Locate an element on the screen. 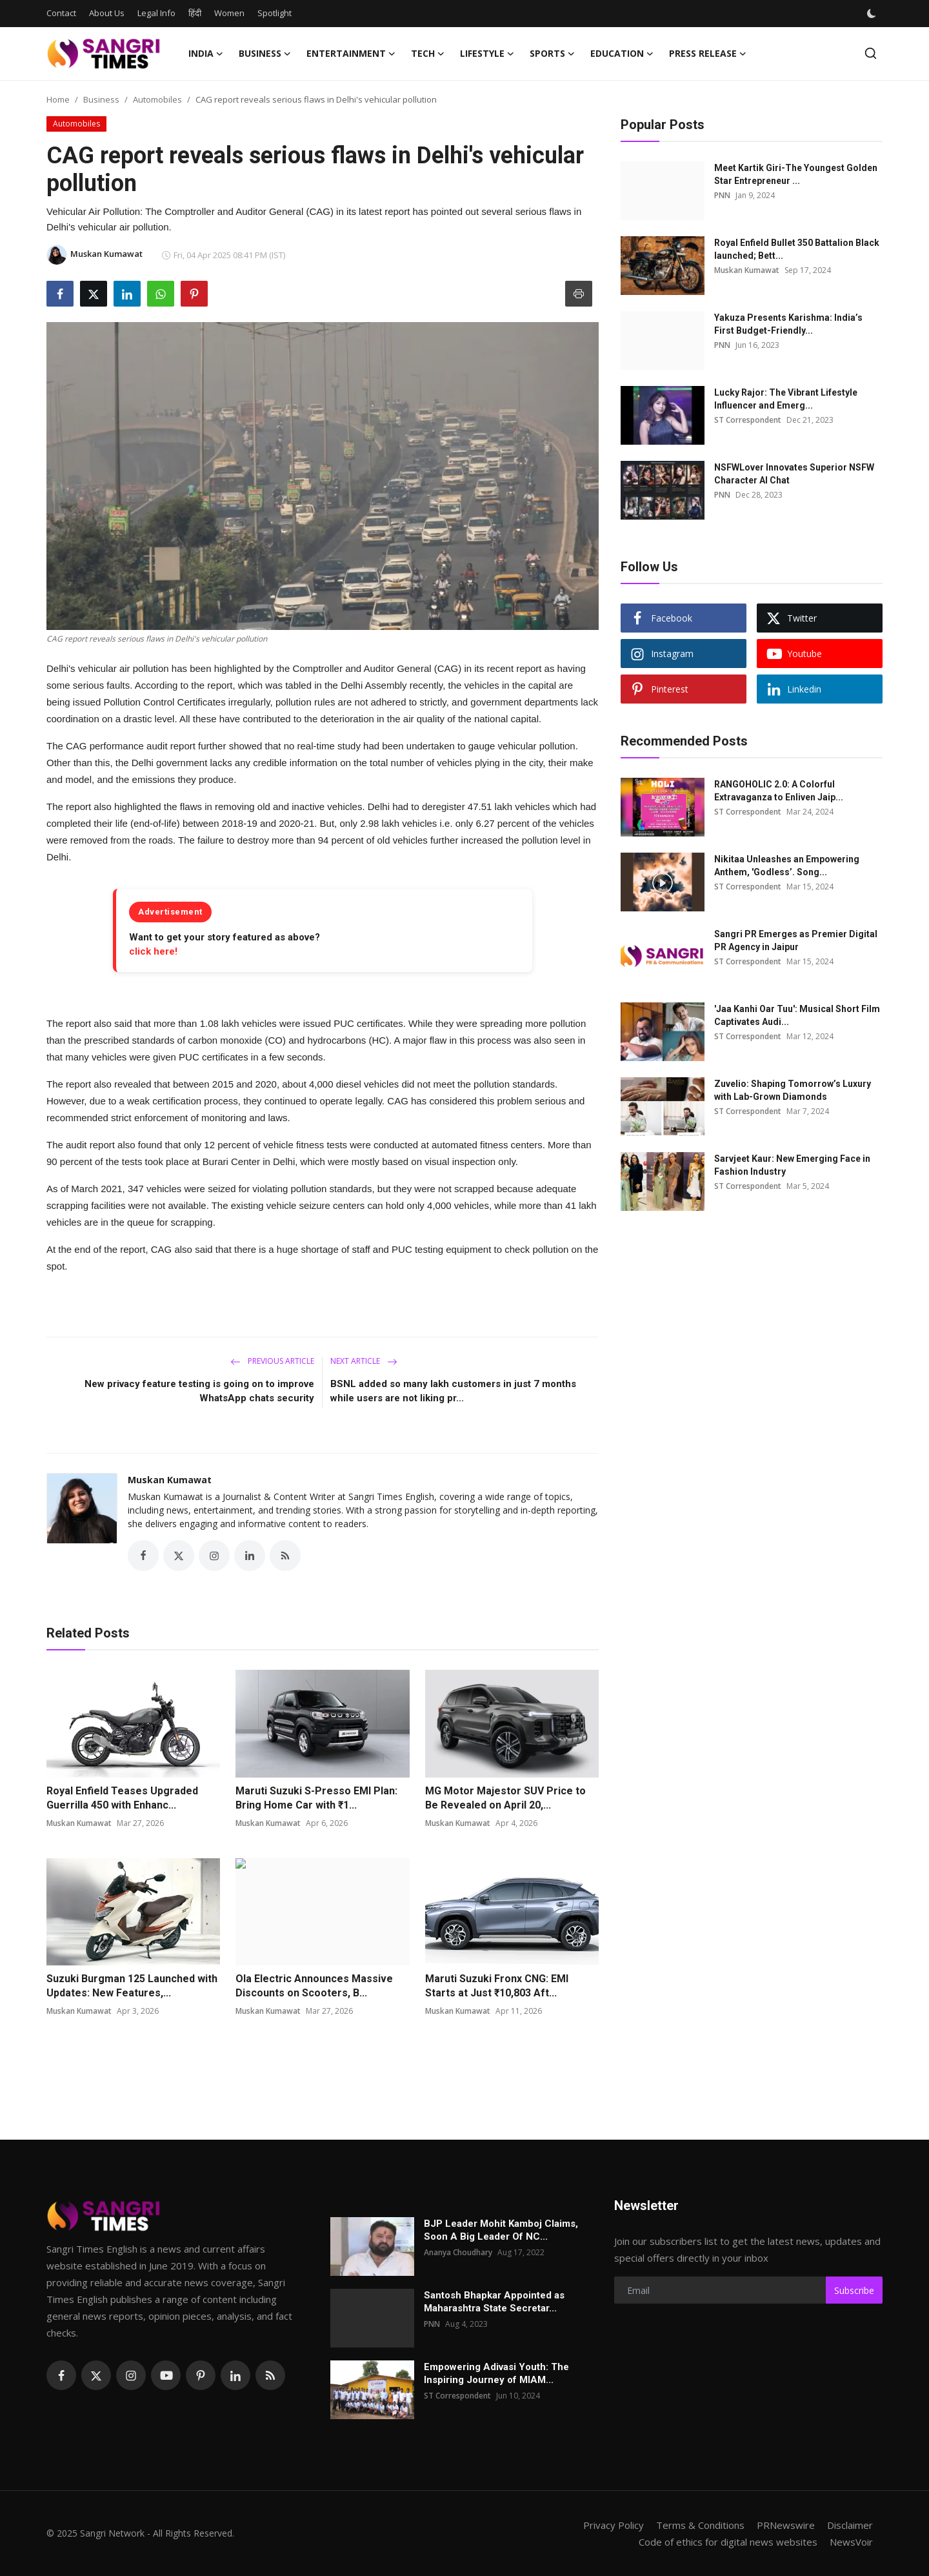 Image resolution: width=929 pixels, height=2576 pixels. Contact is located at coordinates (61, 13).